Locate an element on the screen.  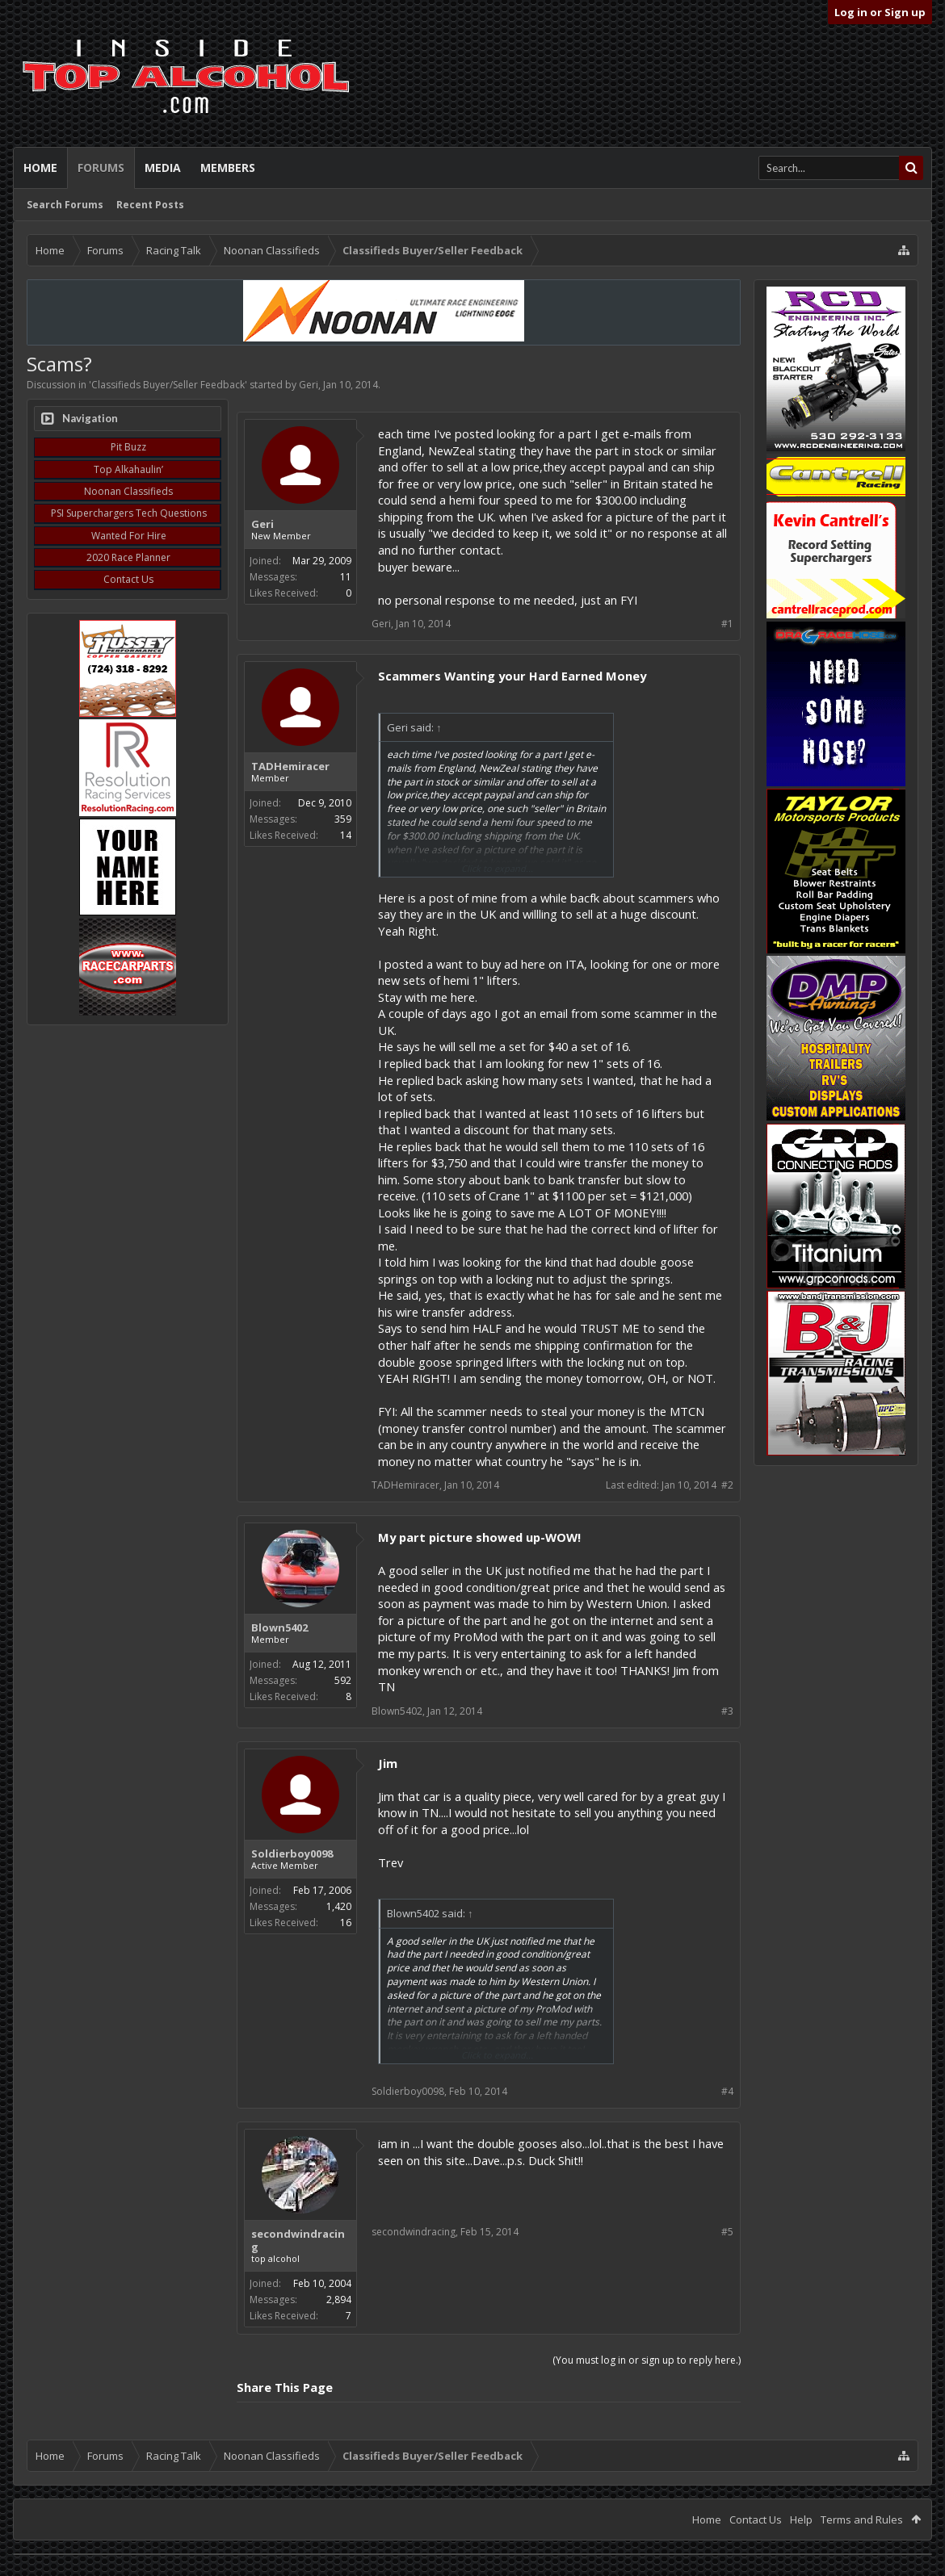
#1 is located at coordinates (727, 623).